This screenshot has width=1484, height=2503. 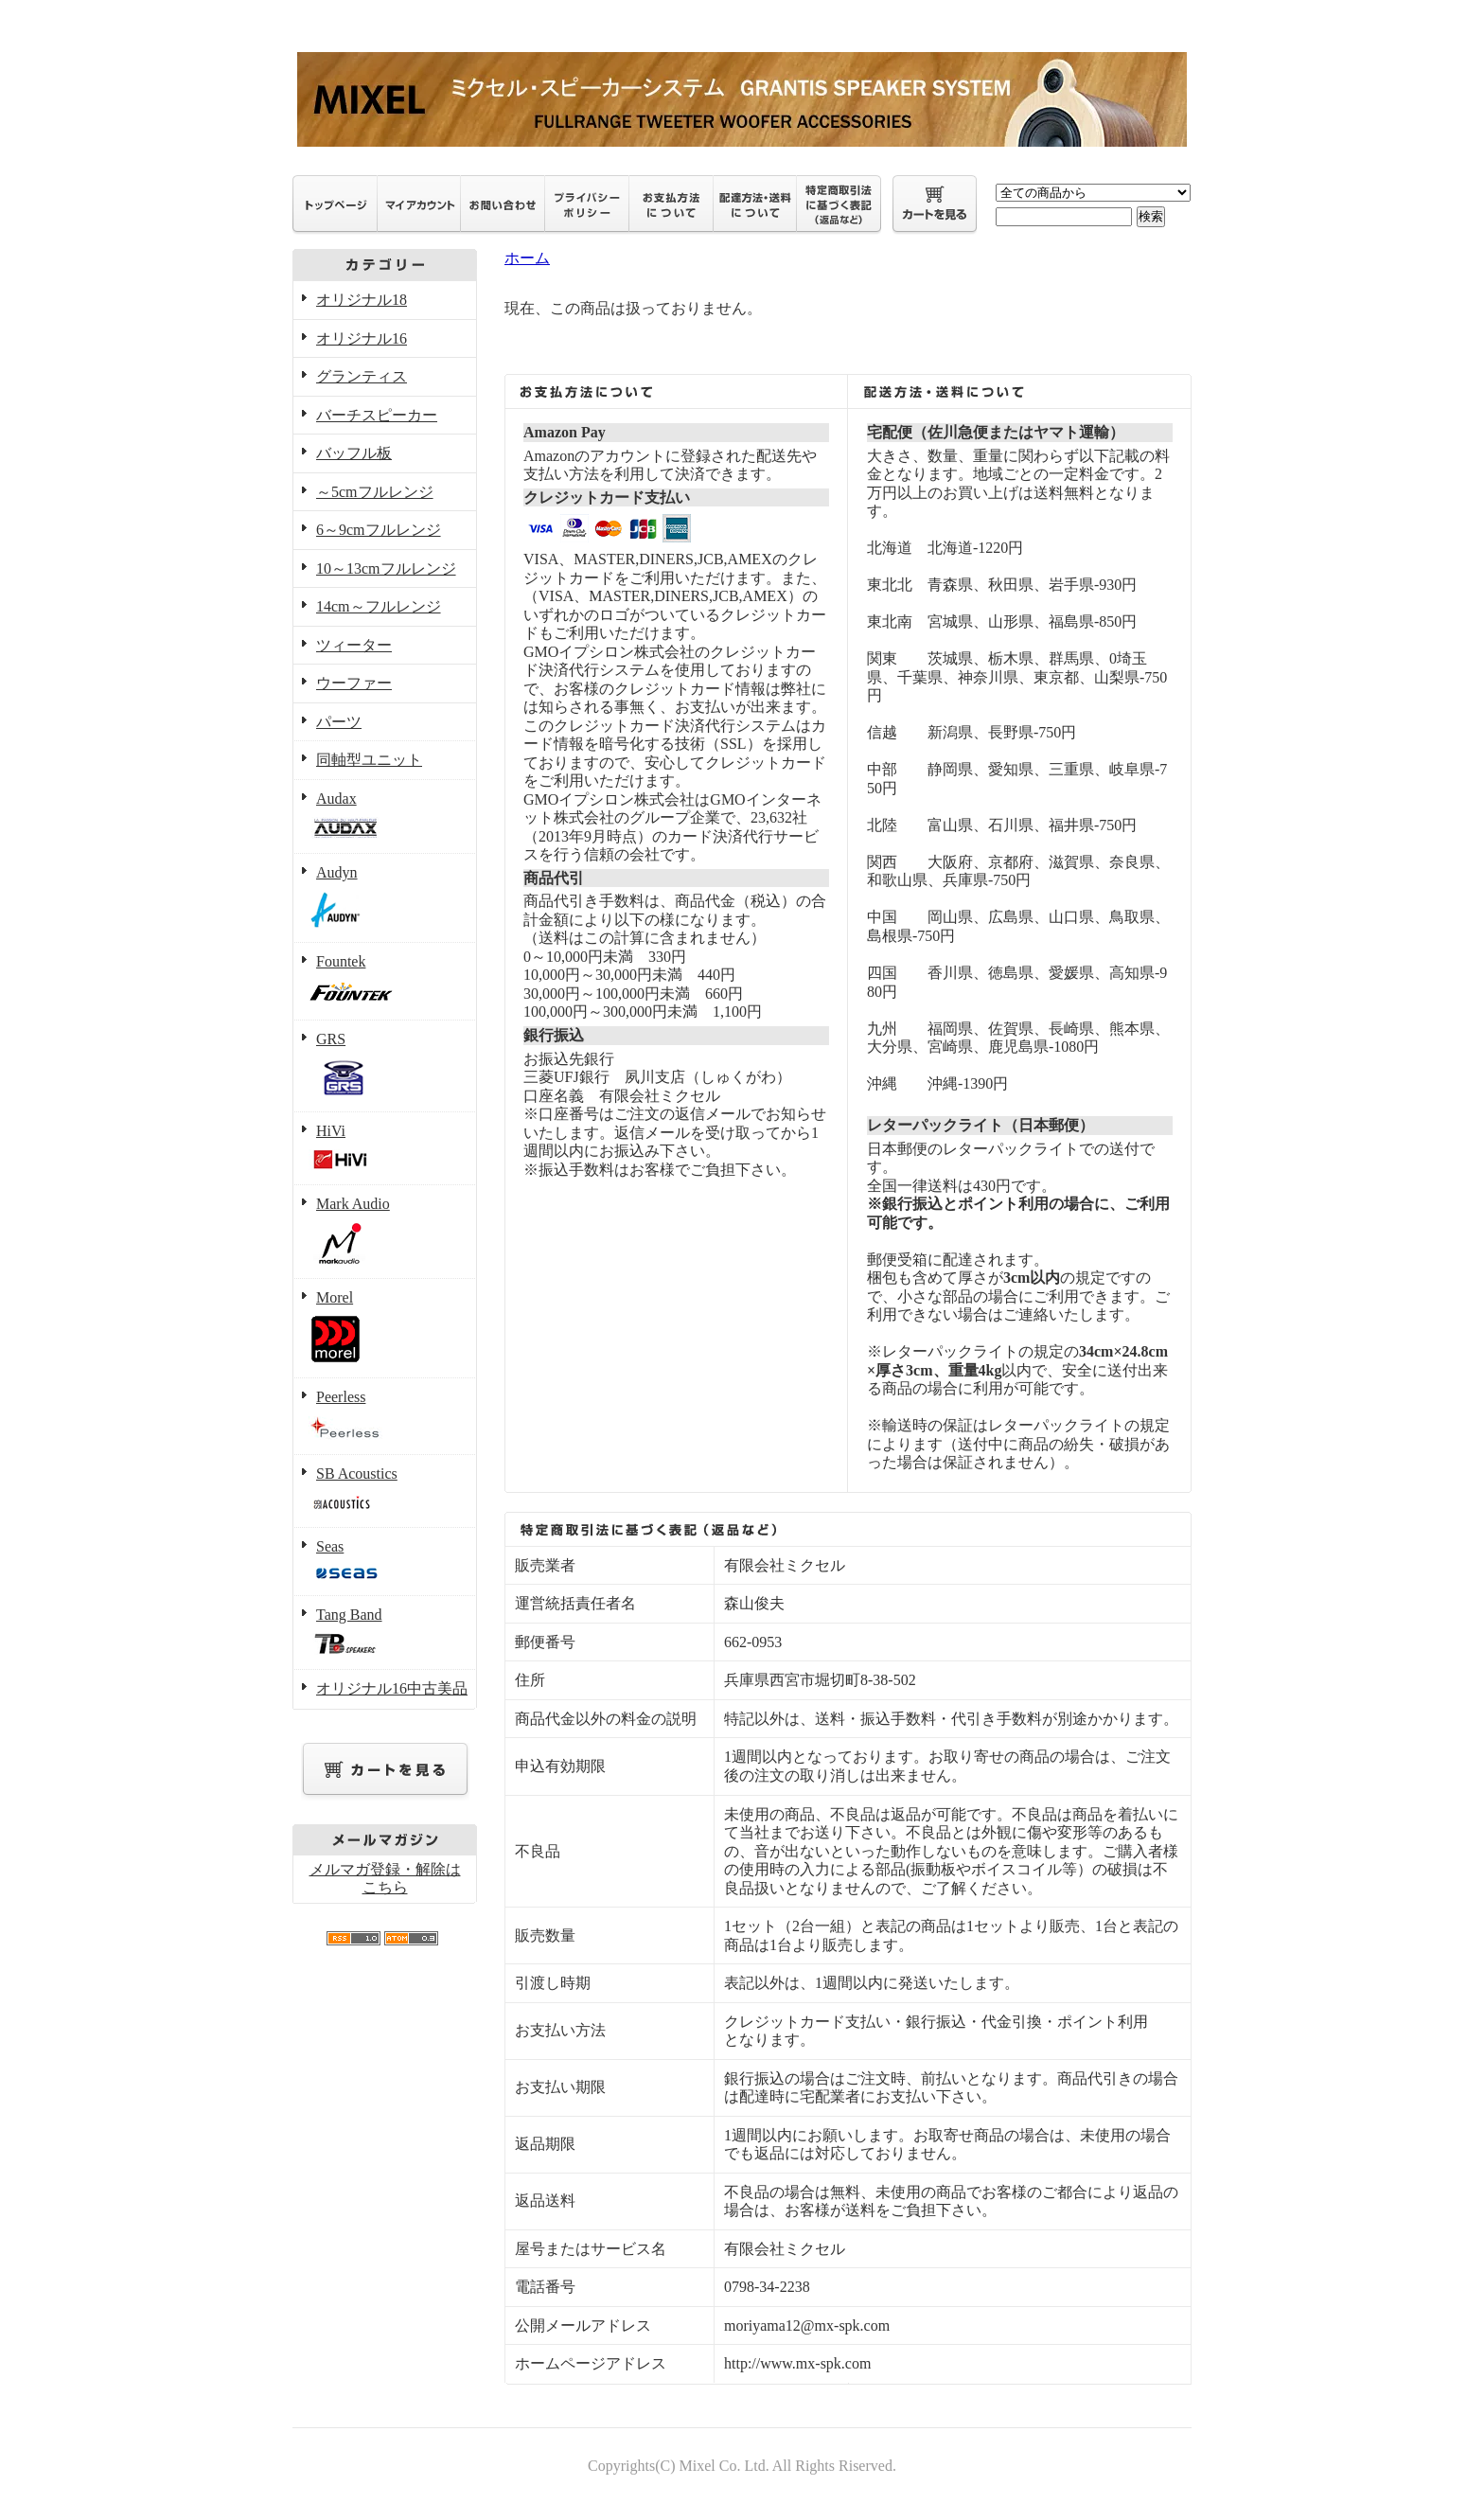 I want to click on Mark Audio, so click(x=385, y=1232).